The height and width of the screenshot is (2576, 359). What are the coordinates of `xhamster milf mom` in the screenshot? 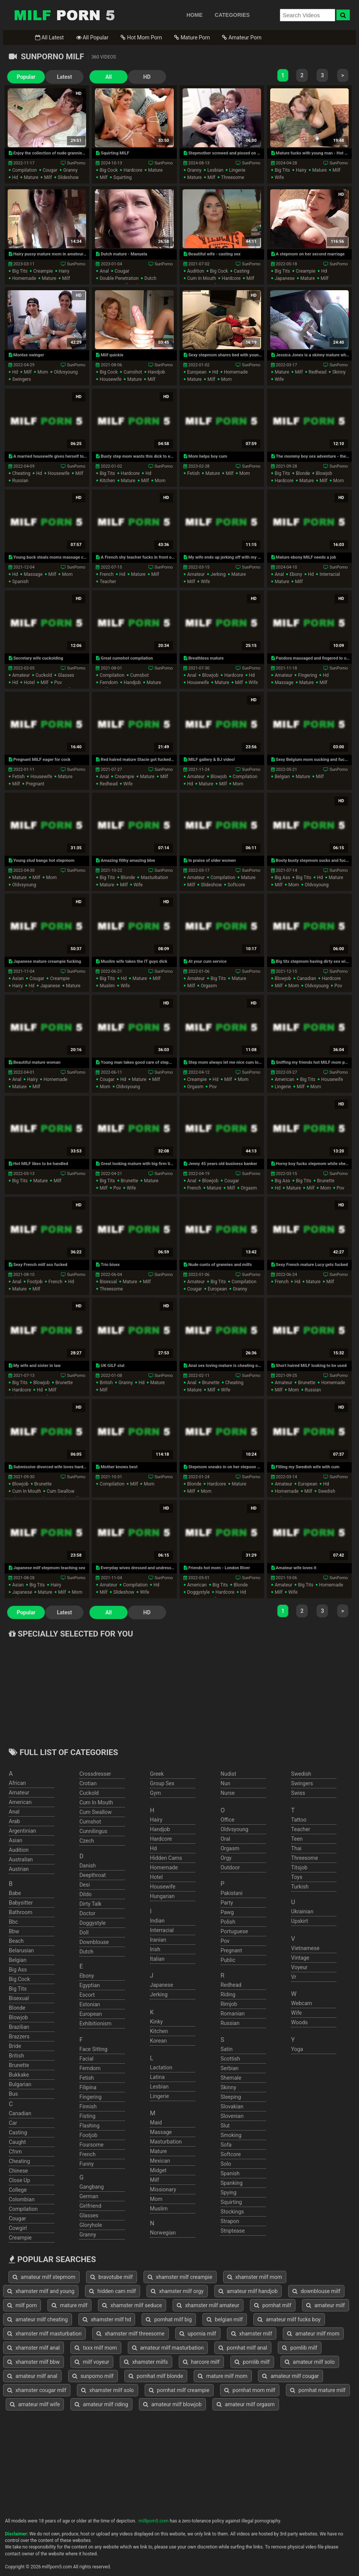 It's located at (254, 2277).